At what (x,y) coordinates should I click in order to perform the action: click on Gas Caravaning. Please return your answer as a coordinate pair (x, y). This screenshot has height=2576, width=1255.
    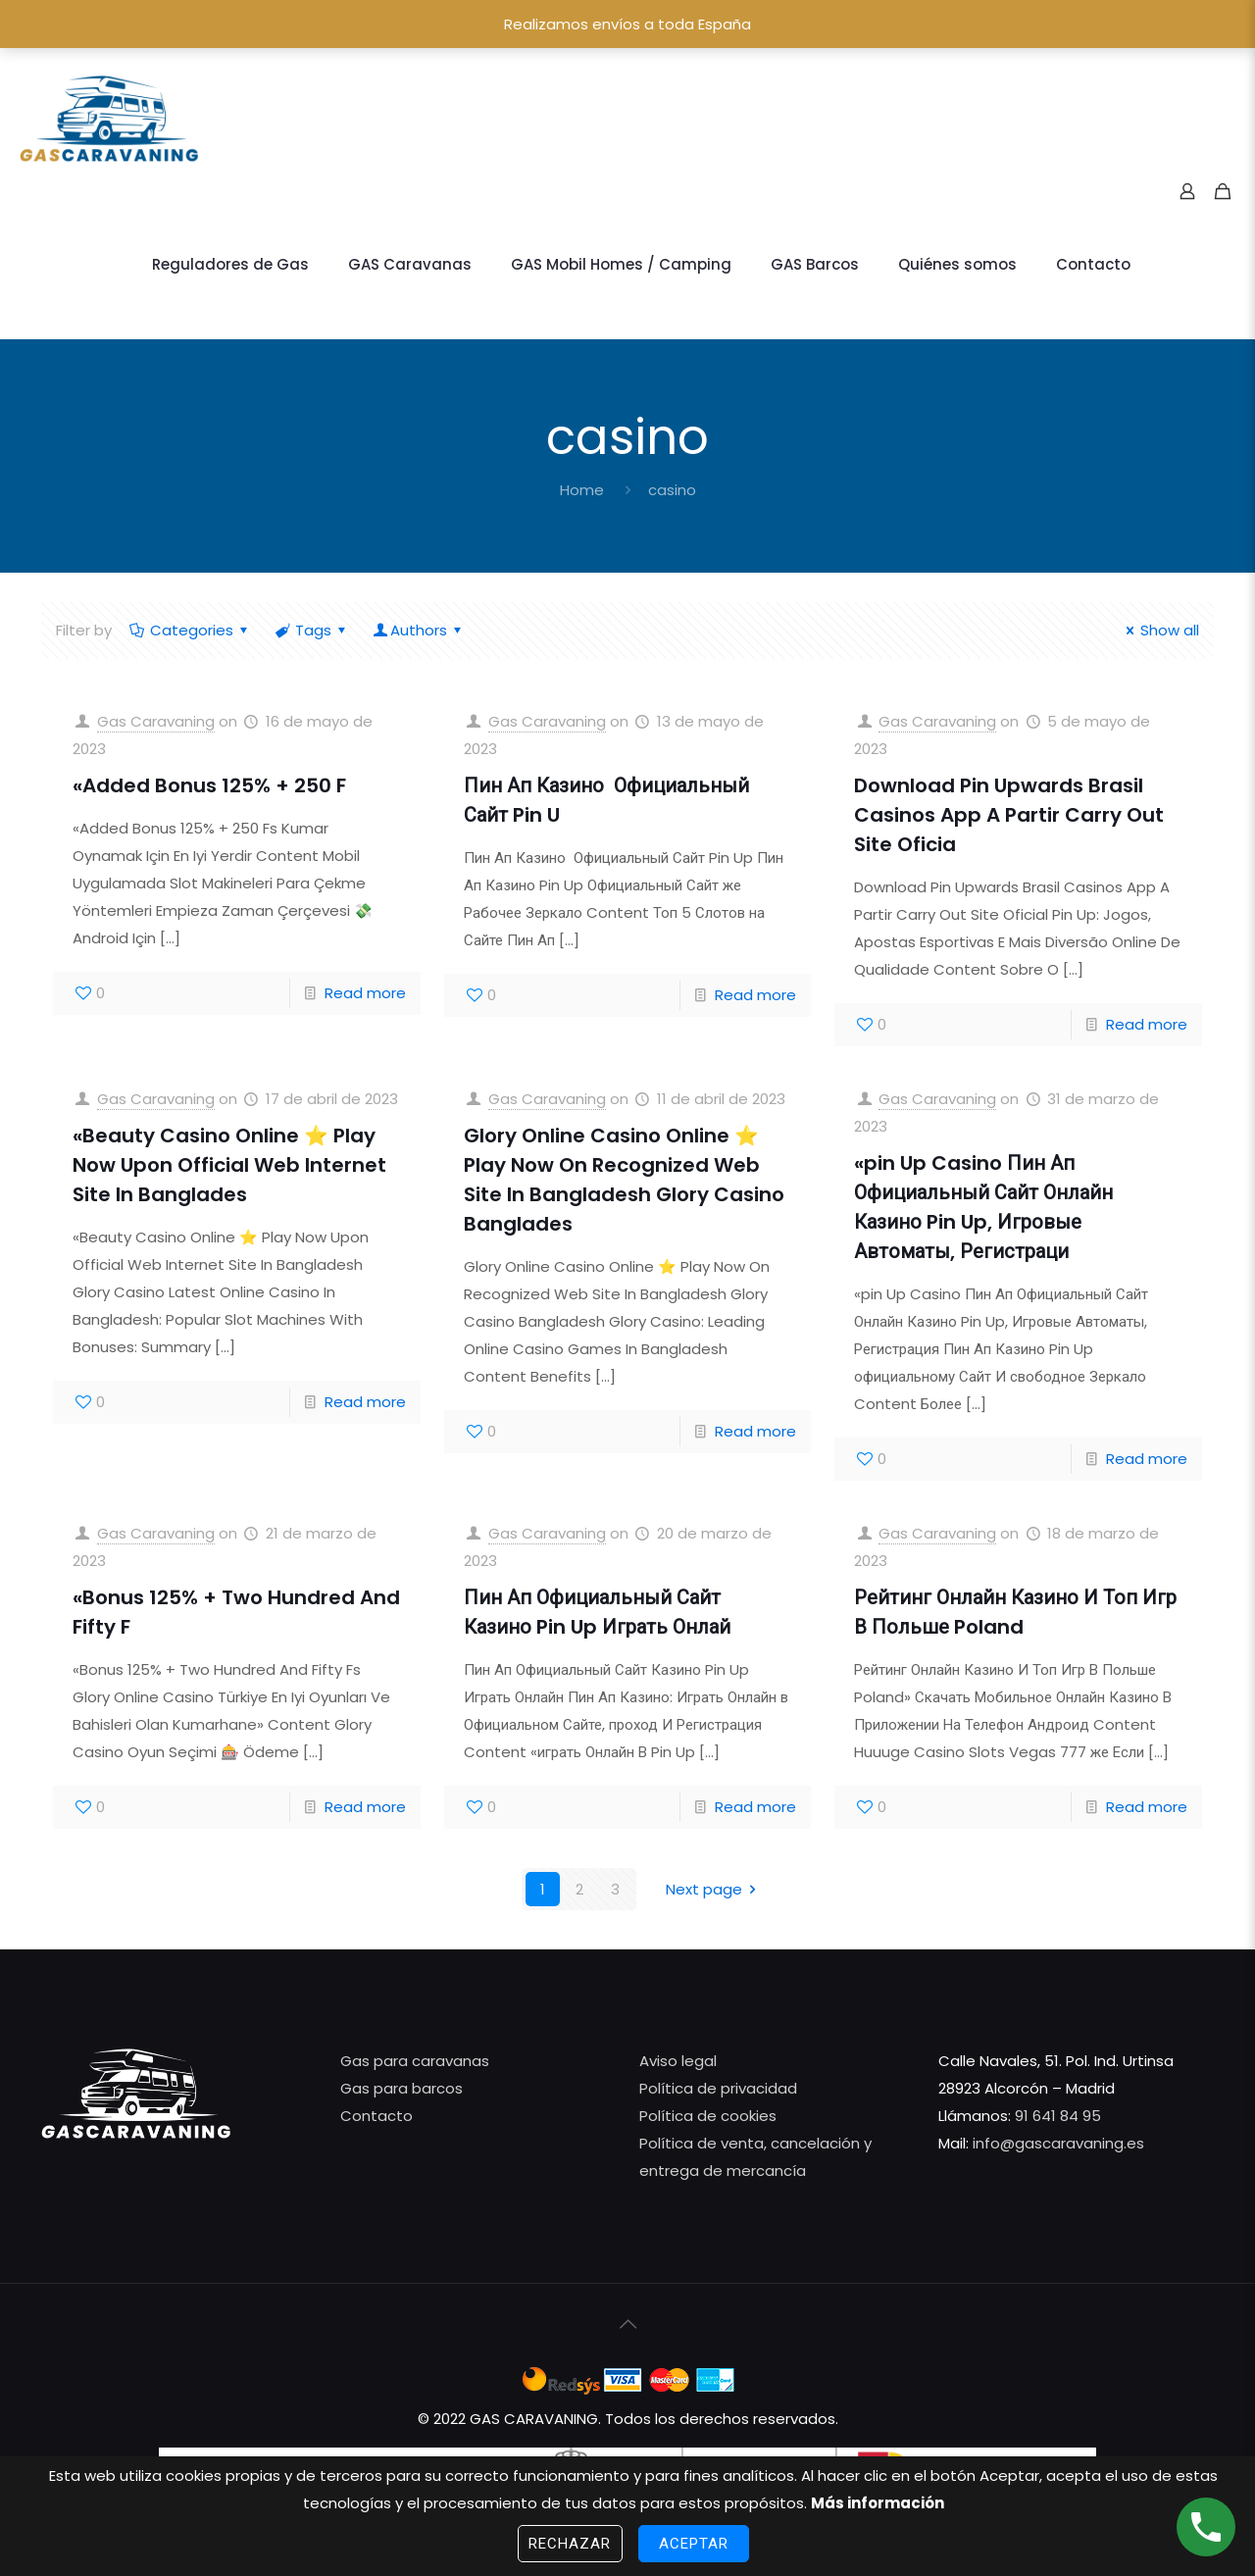
    Looking at the image, I should click on (156, 721).